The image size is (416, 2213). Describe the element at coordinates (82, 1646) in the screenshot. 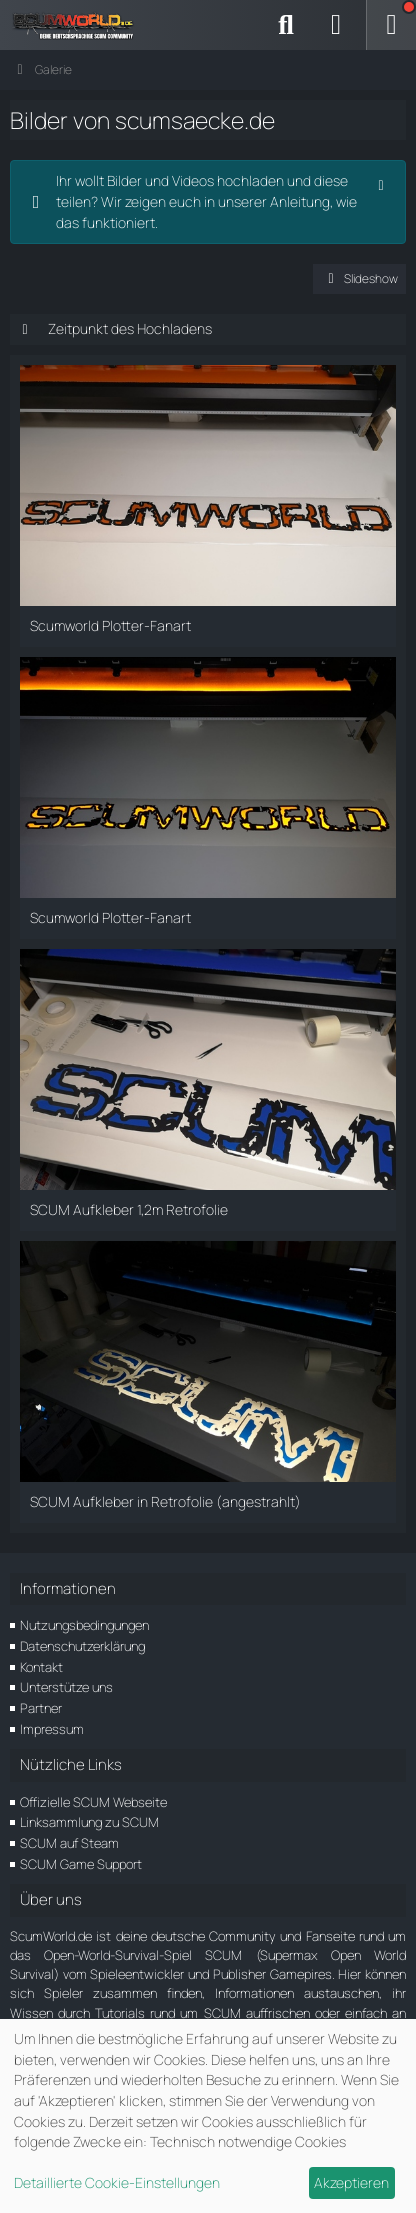

I see `Datenschutzerklärung` at that location.